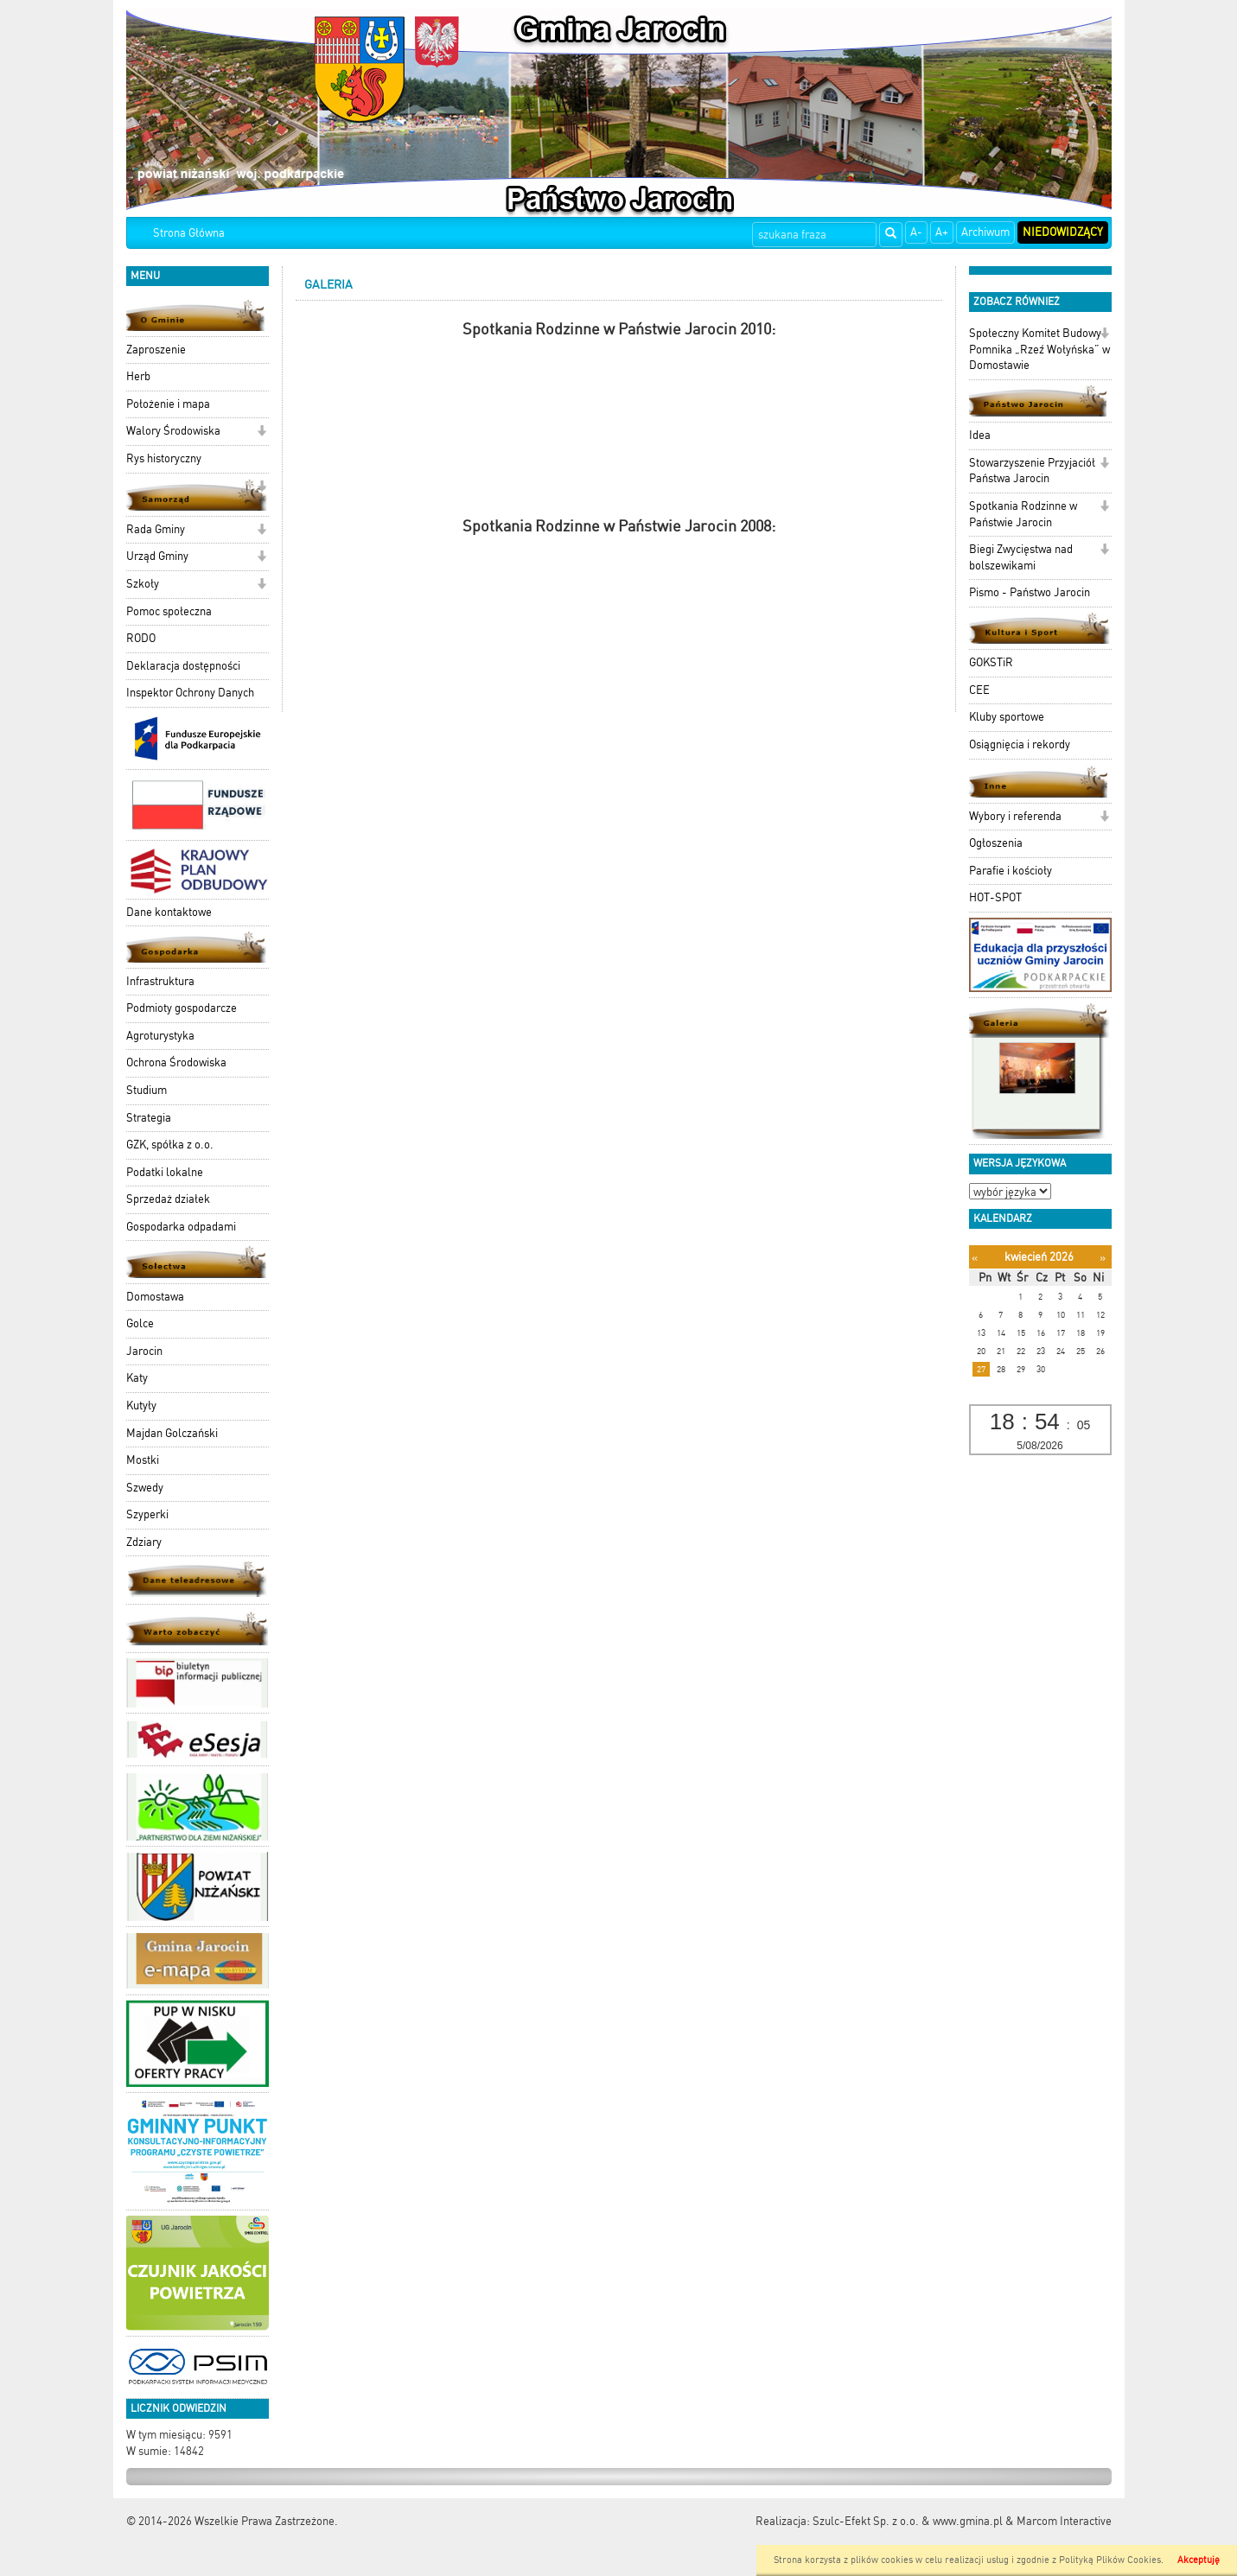  What do you see at coordinates (1023, 514) in the screenshot?
I see `Spotkania Rodzinne w Państwie Jarocin` at bounding box center [1023, 514].